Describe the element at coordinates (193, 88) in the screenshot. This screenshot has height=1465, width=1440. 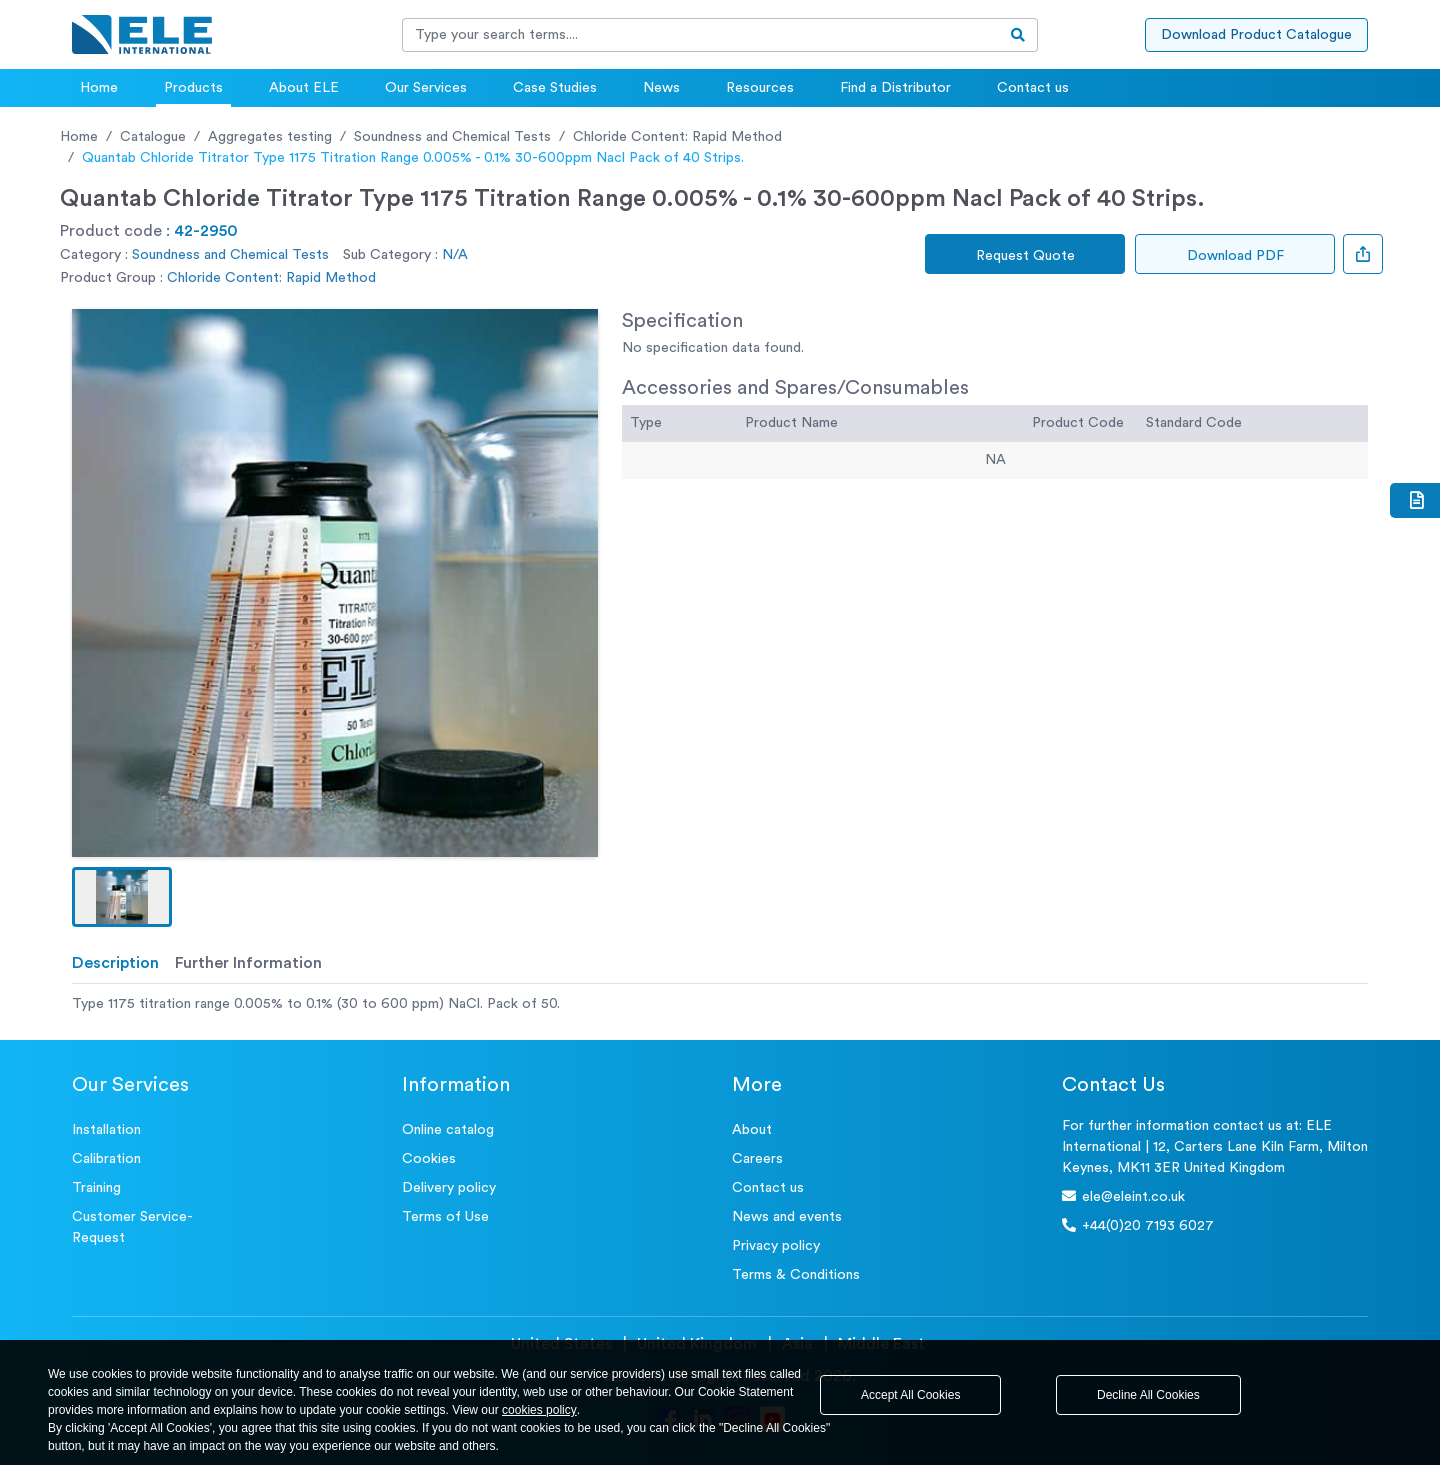
I see `Products` at that location.